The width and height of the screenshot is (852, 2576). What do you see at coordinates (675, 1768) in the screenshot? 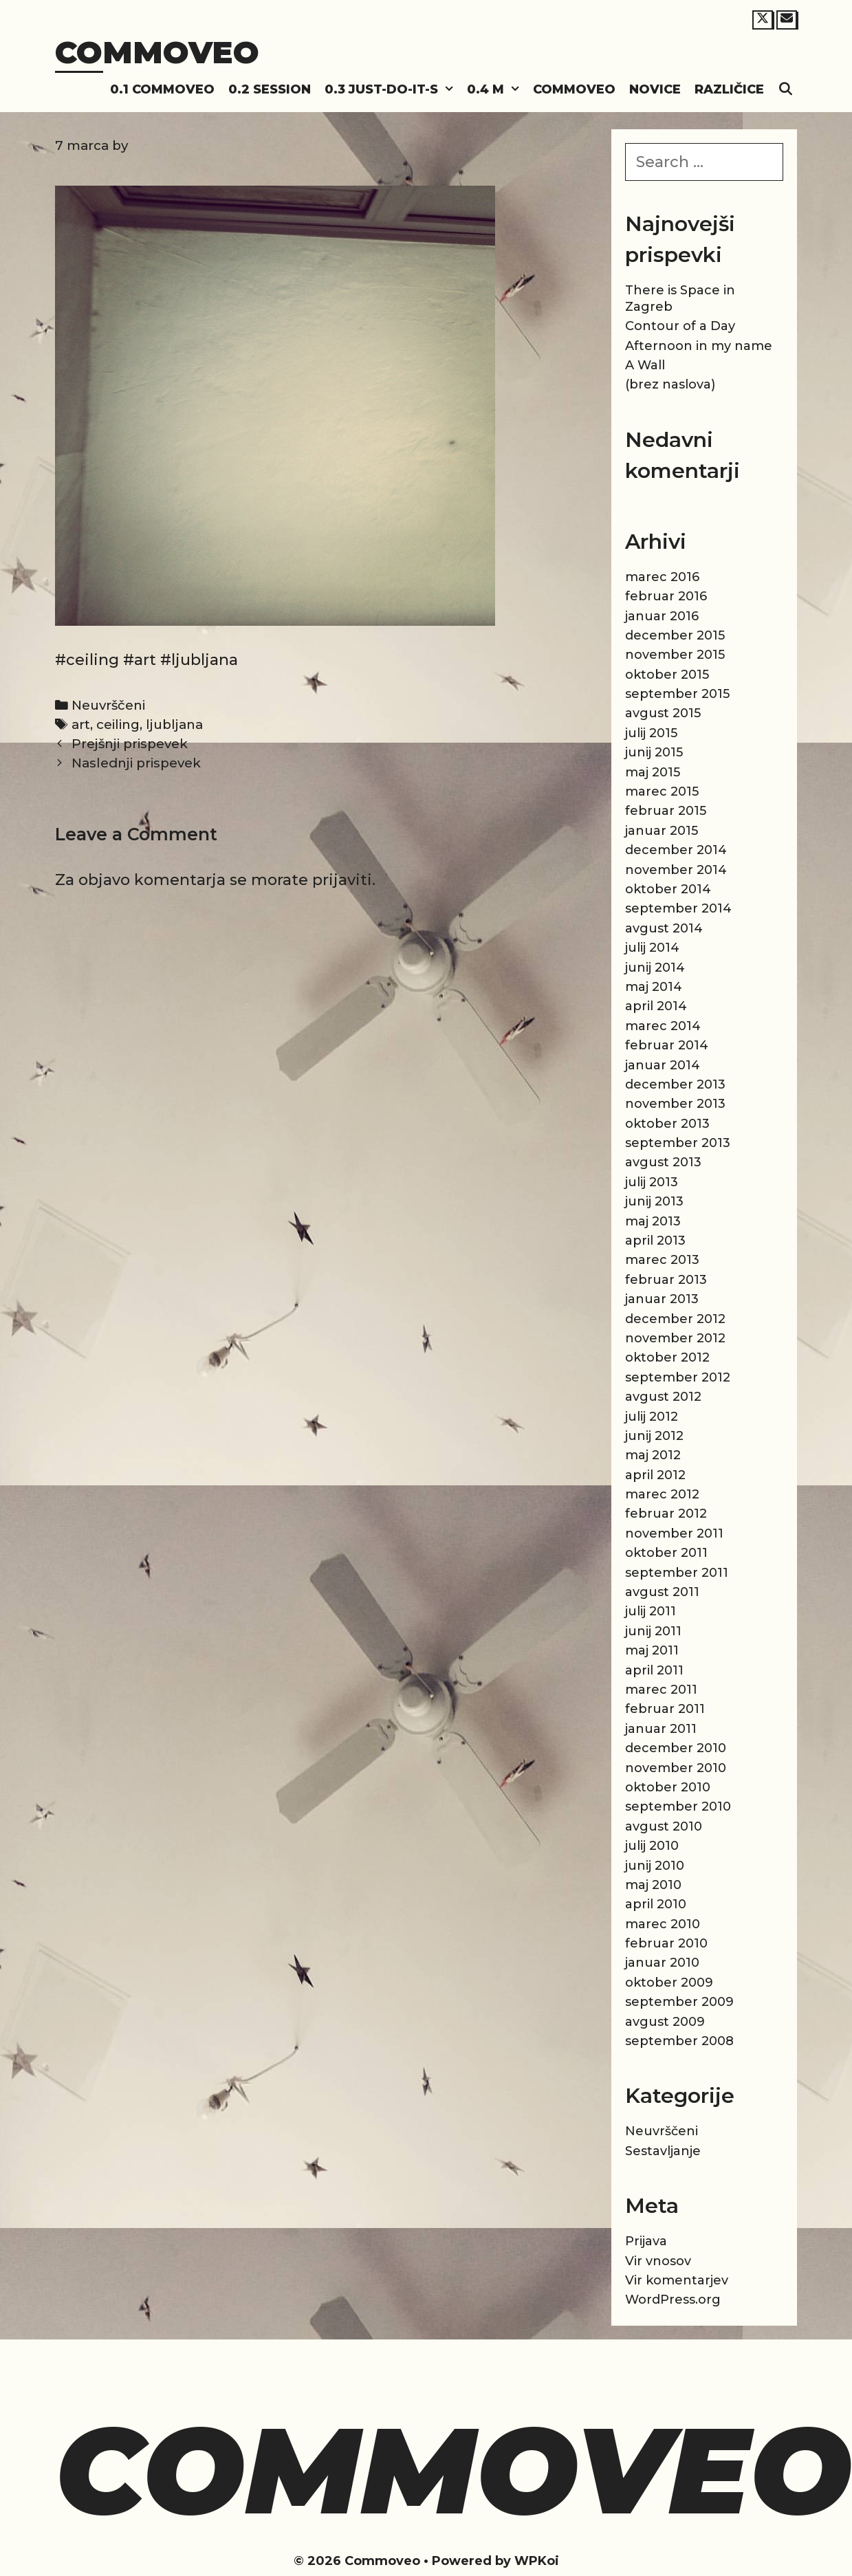
I see `november 2010` at bounding box center [675, 1768].